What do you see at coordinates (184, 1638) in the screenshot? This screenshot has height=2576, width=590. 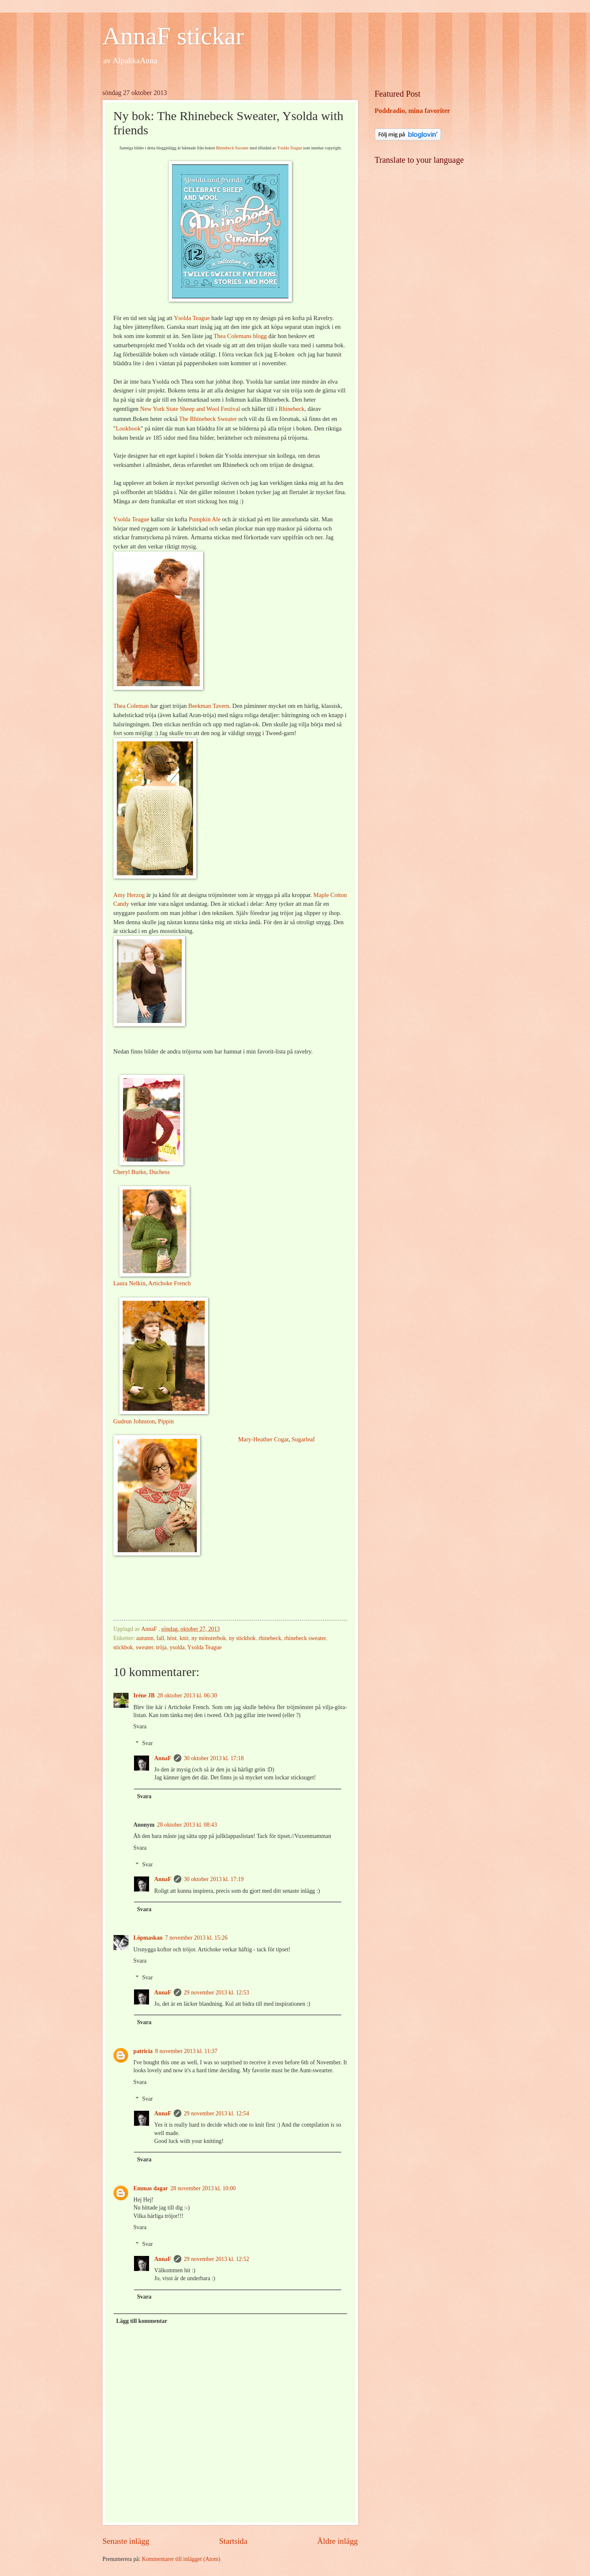 I see `knit` at bounding box center [184, 1638].